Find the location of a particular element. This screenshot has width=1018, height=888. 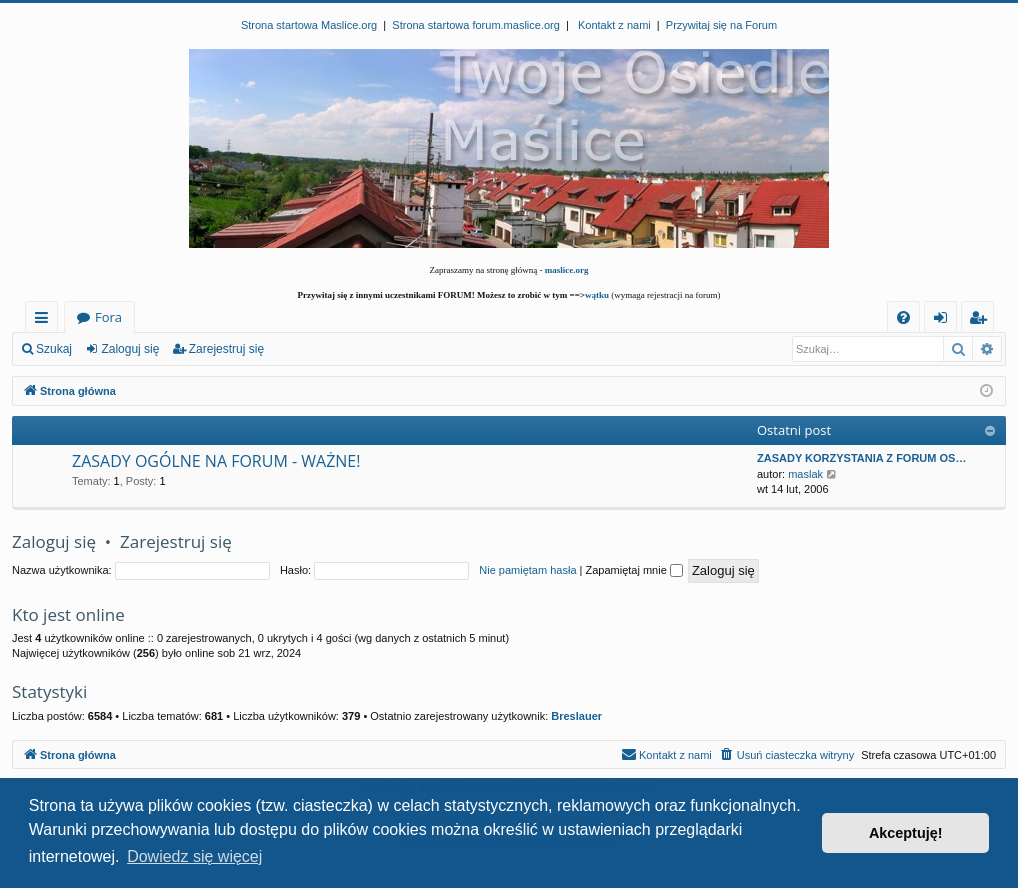

Zaloguj się is located at coordinates (130, 349).